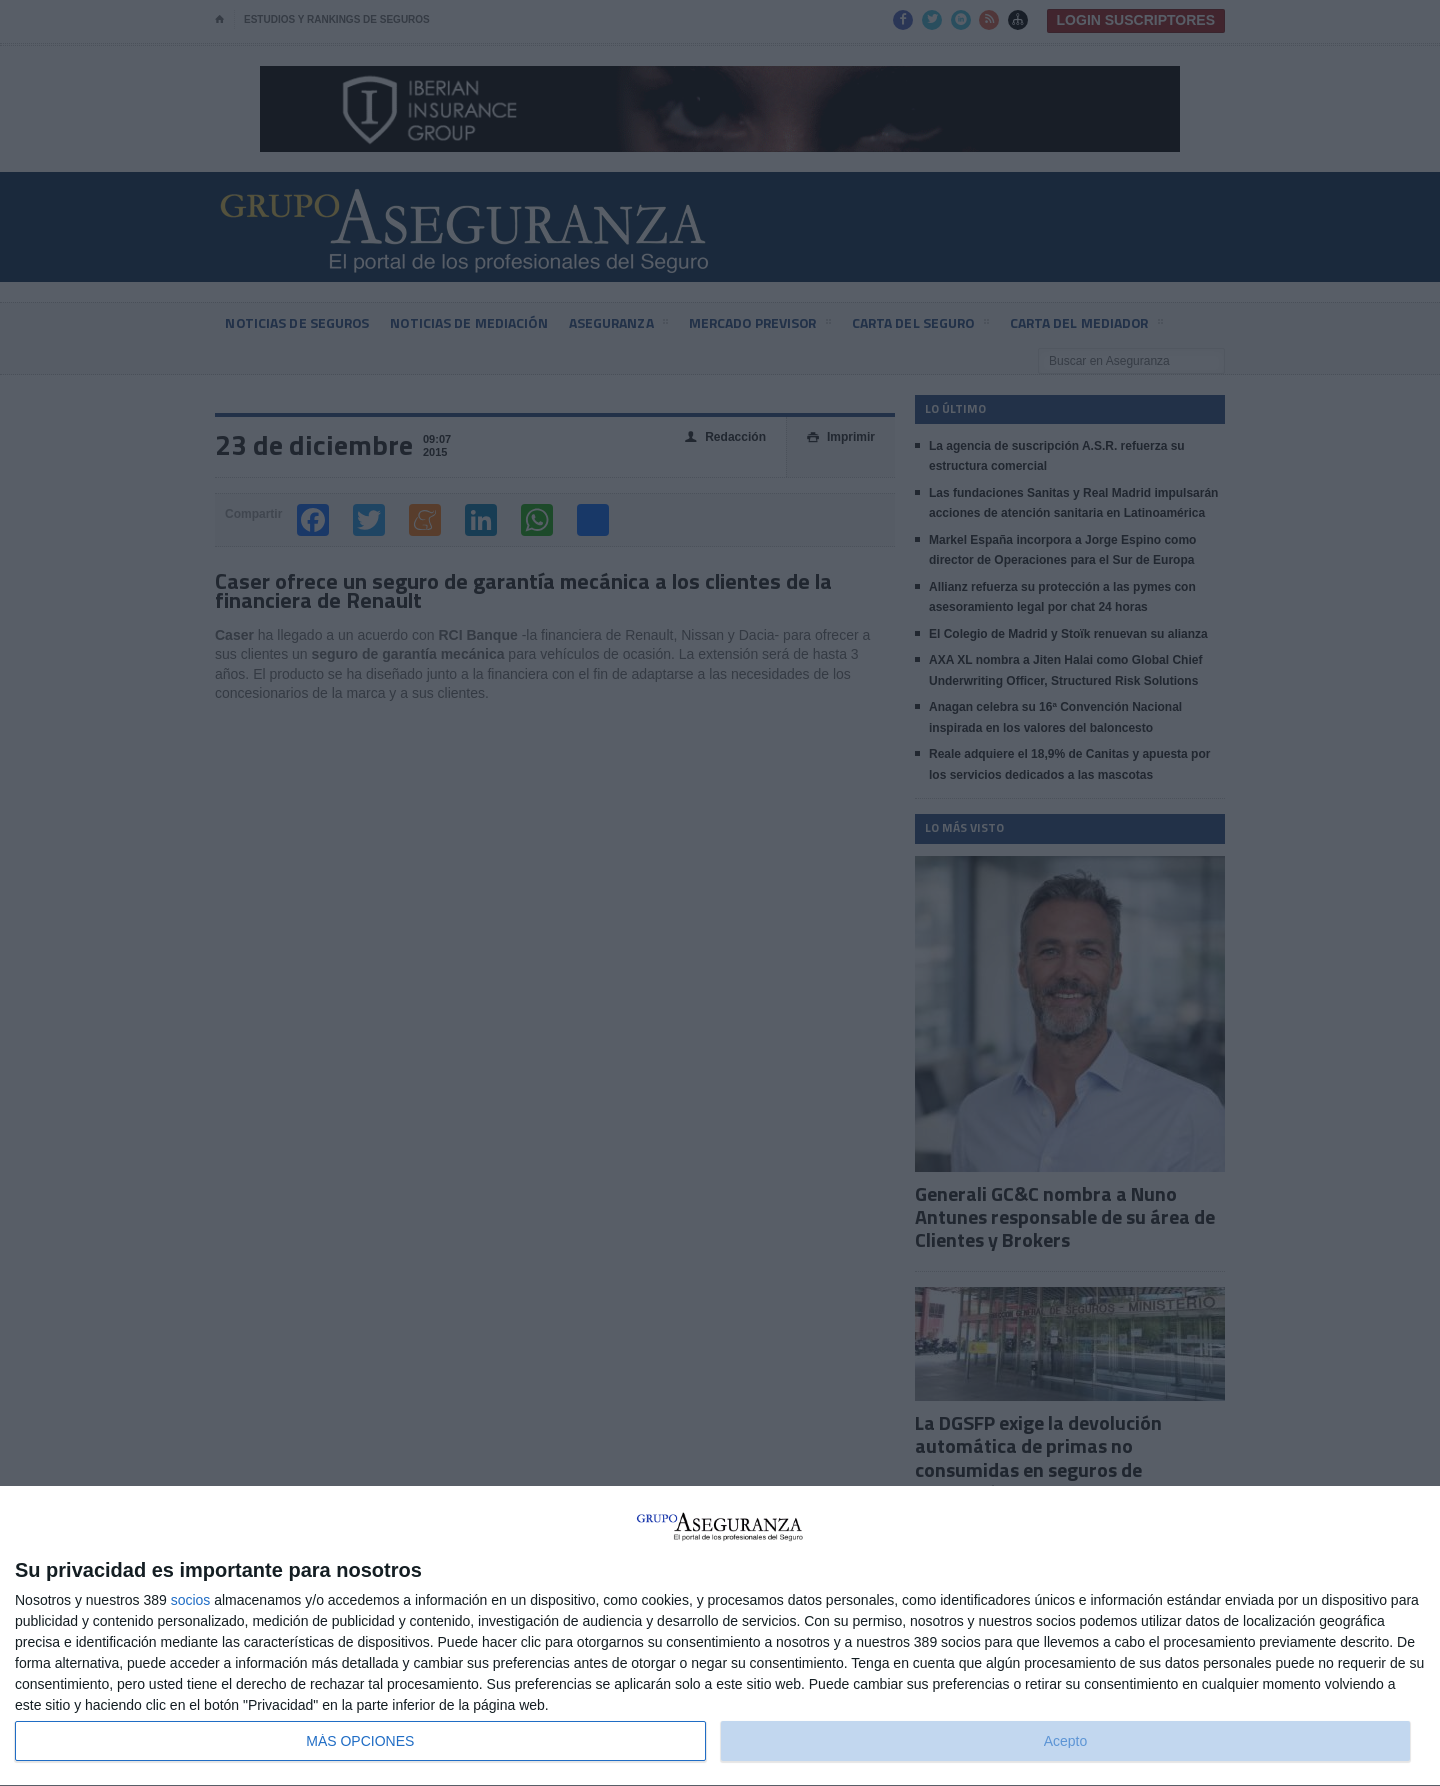  Describe the element at coordinates (191, 1600) in the screenshot. I see `socios` at that location.